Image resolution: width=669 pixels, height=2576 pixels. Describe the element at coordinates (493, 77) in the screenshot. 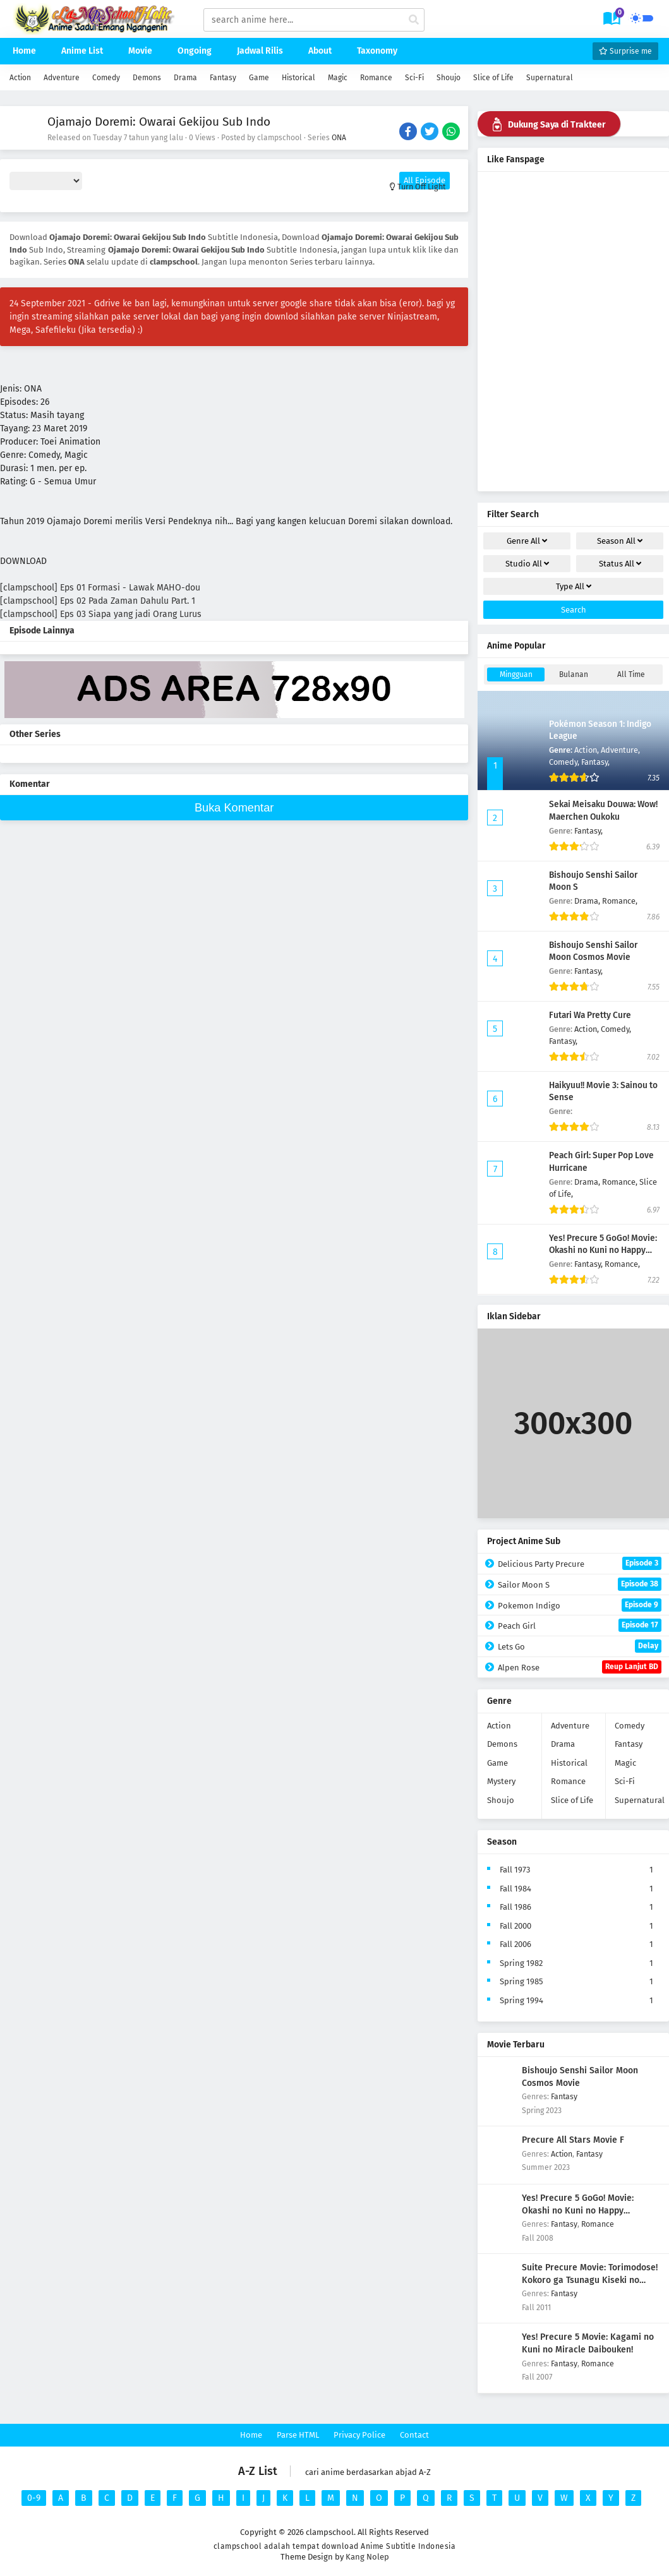

I see `Slice of Life` at that location.